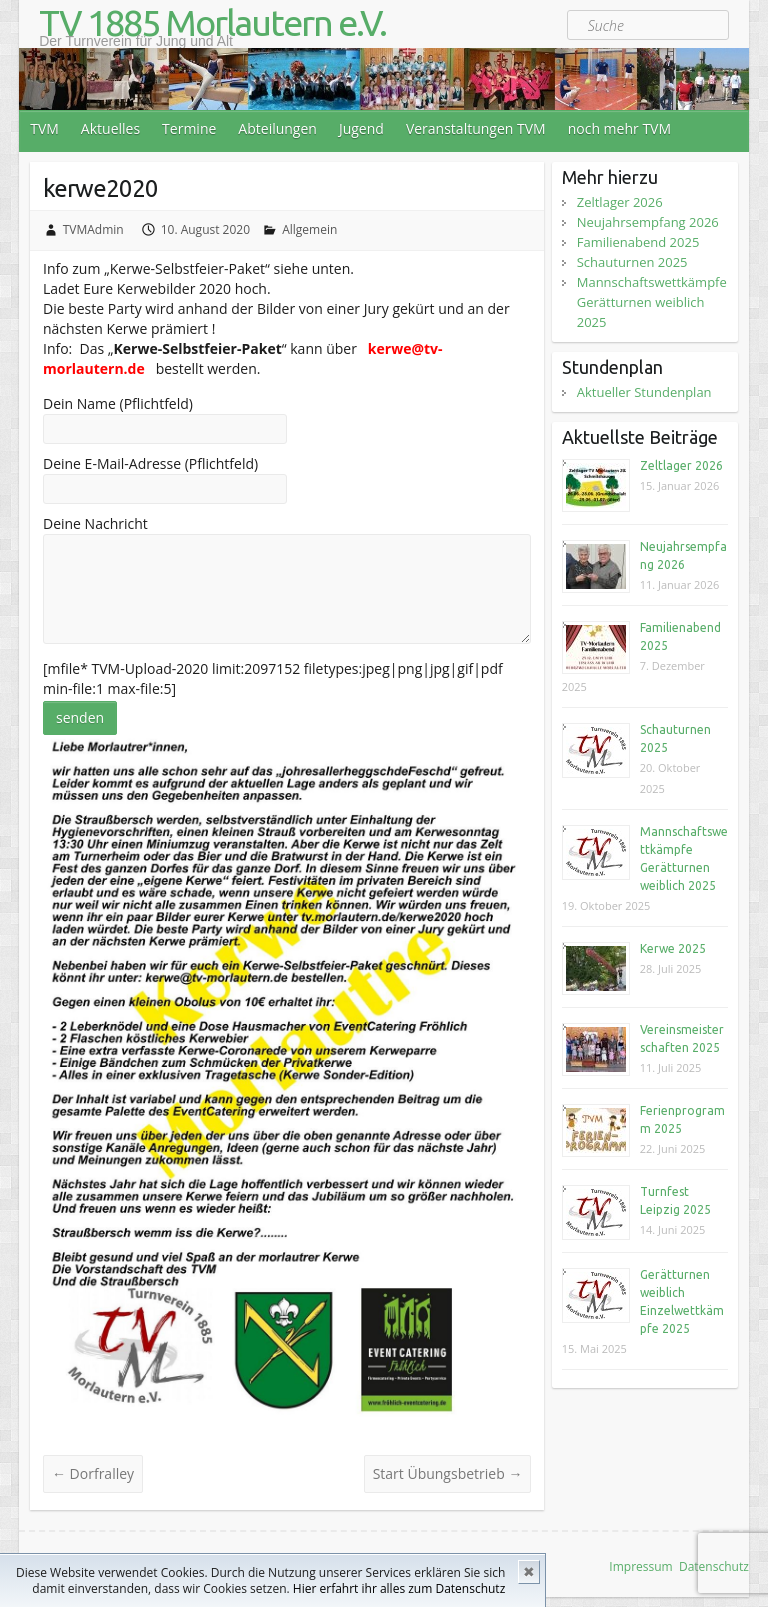  I want to click on TVM, so click(44, 128).